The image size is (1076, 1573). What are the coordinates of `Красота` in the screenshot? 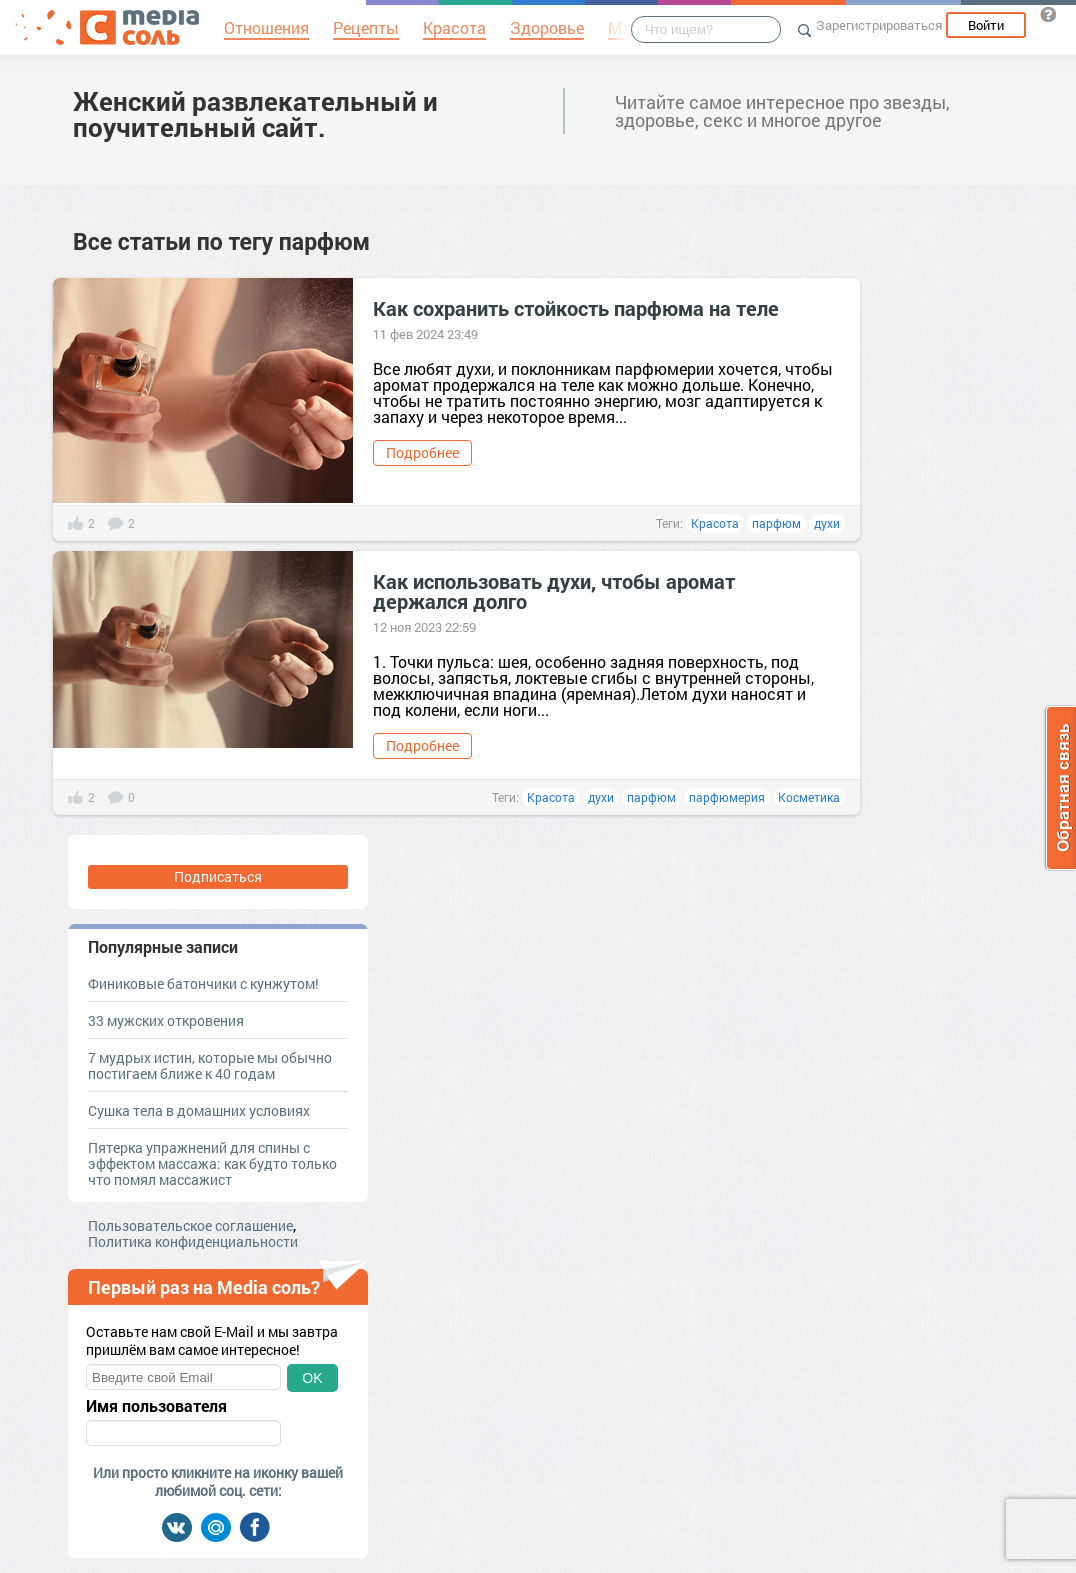 It's located at (715, 523).